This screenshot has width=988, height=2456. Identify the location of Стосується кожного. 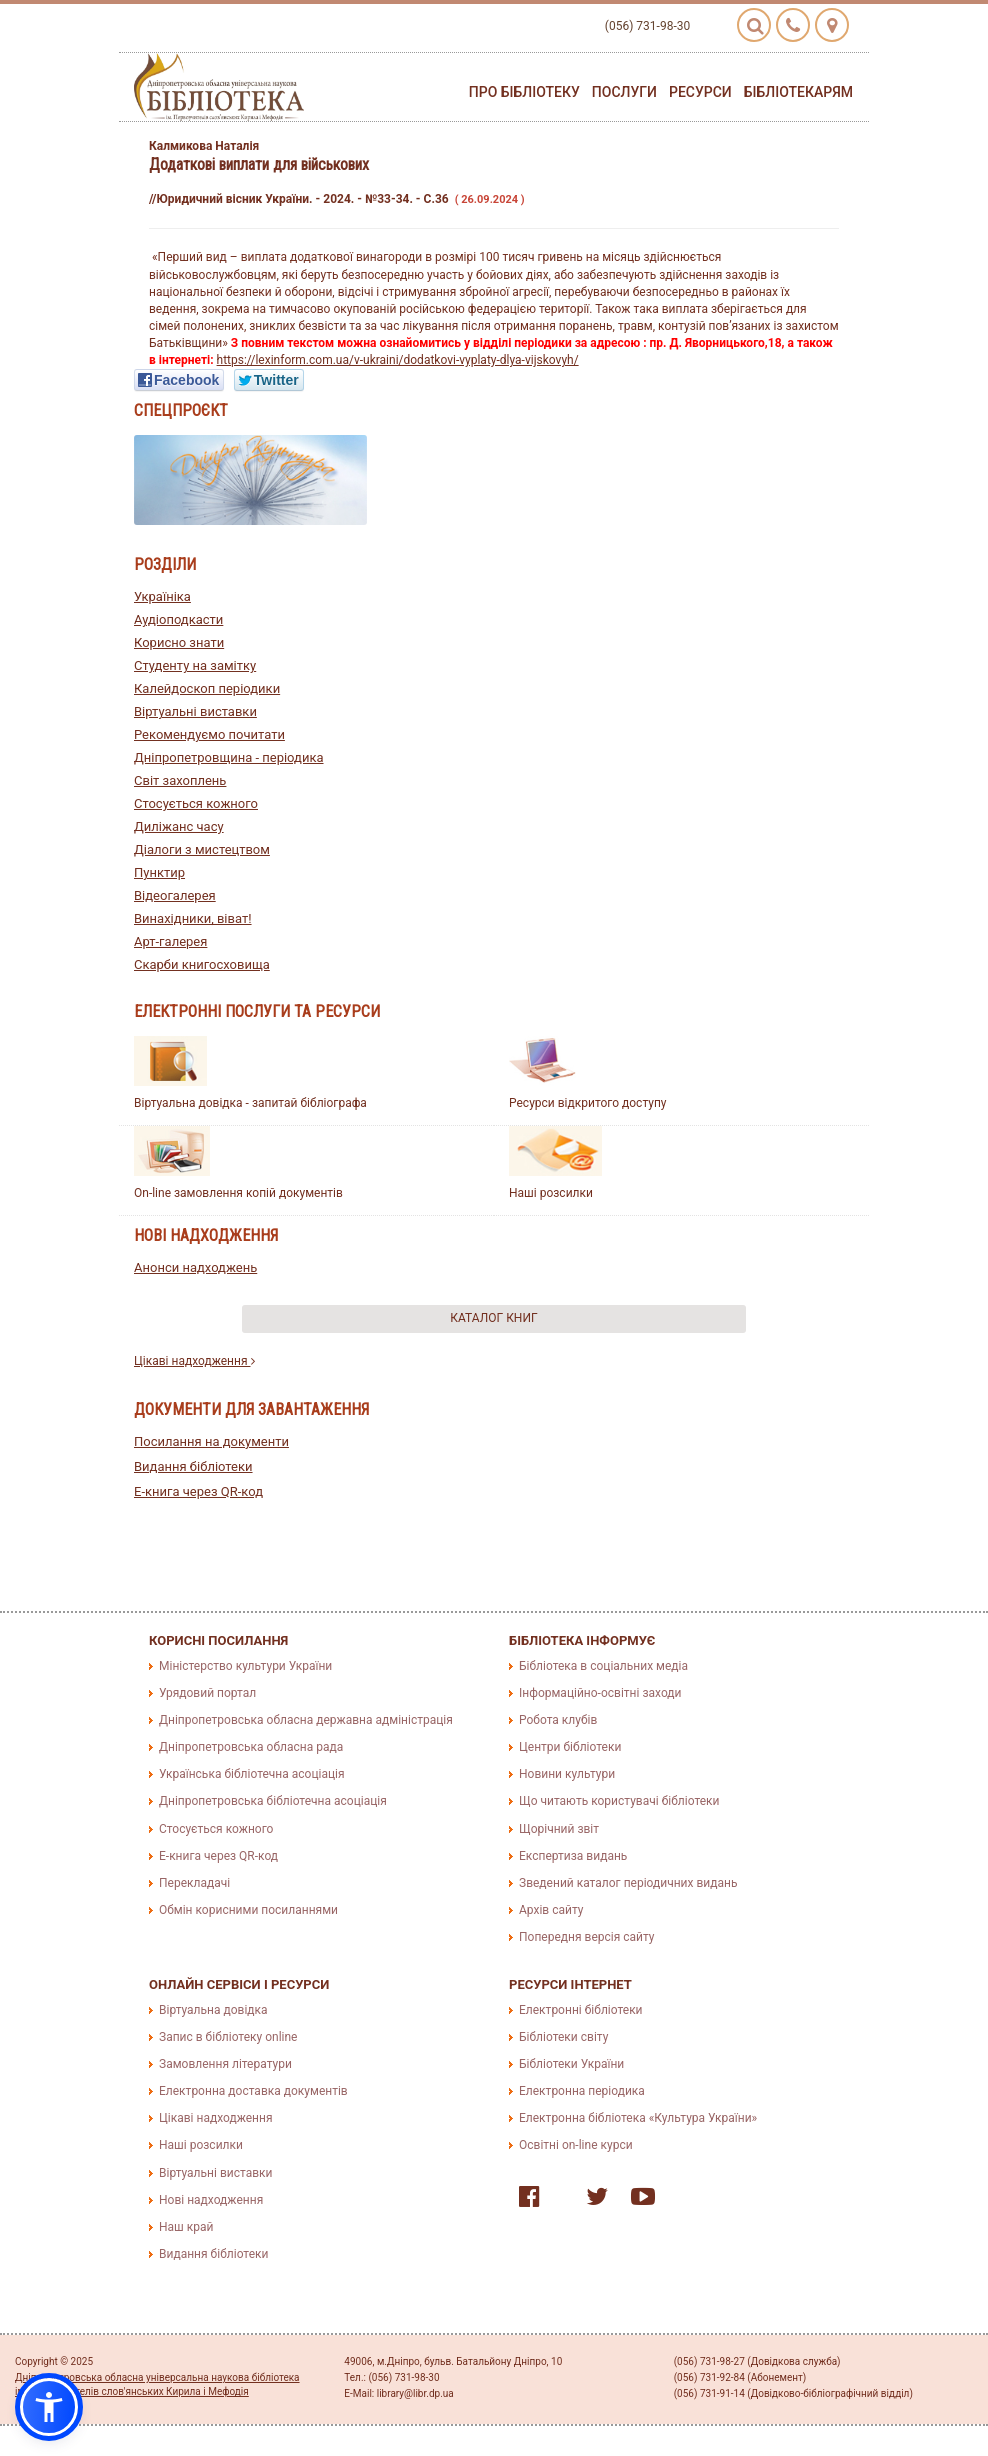
(196, 803).